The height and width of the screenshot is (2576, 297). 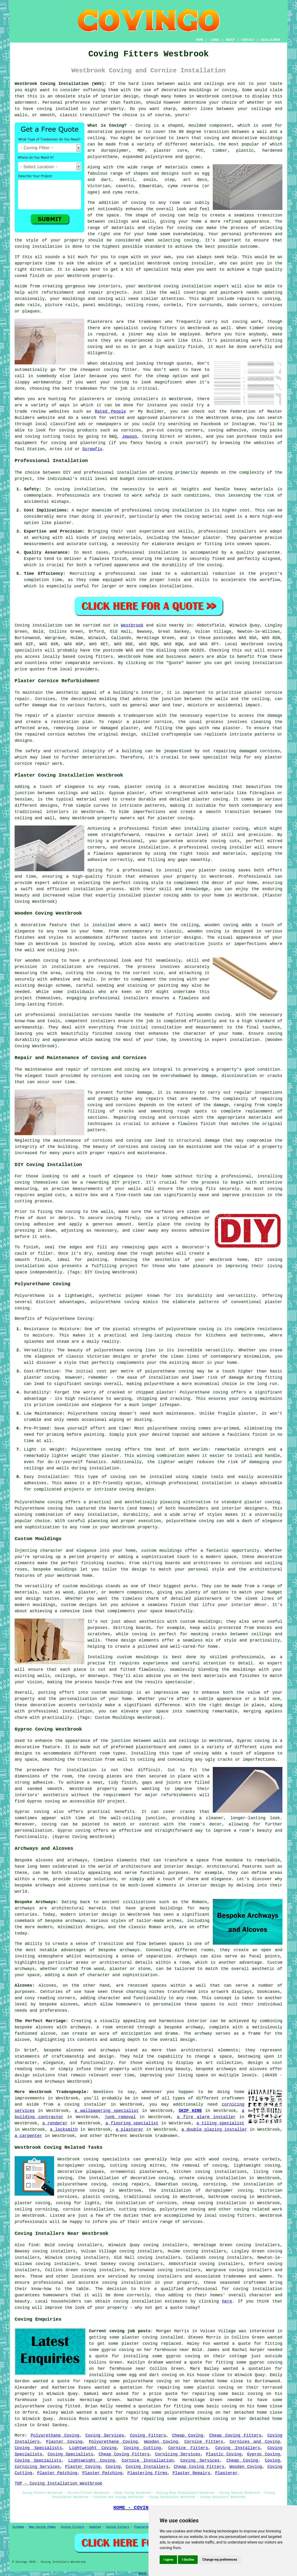 I want to click on Cornice Installation, so click(x=148, y=2460).